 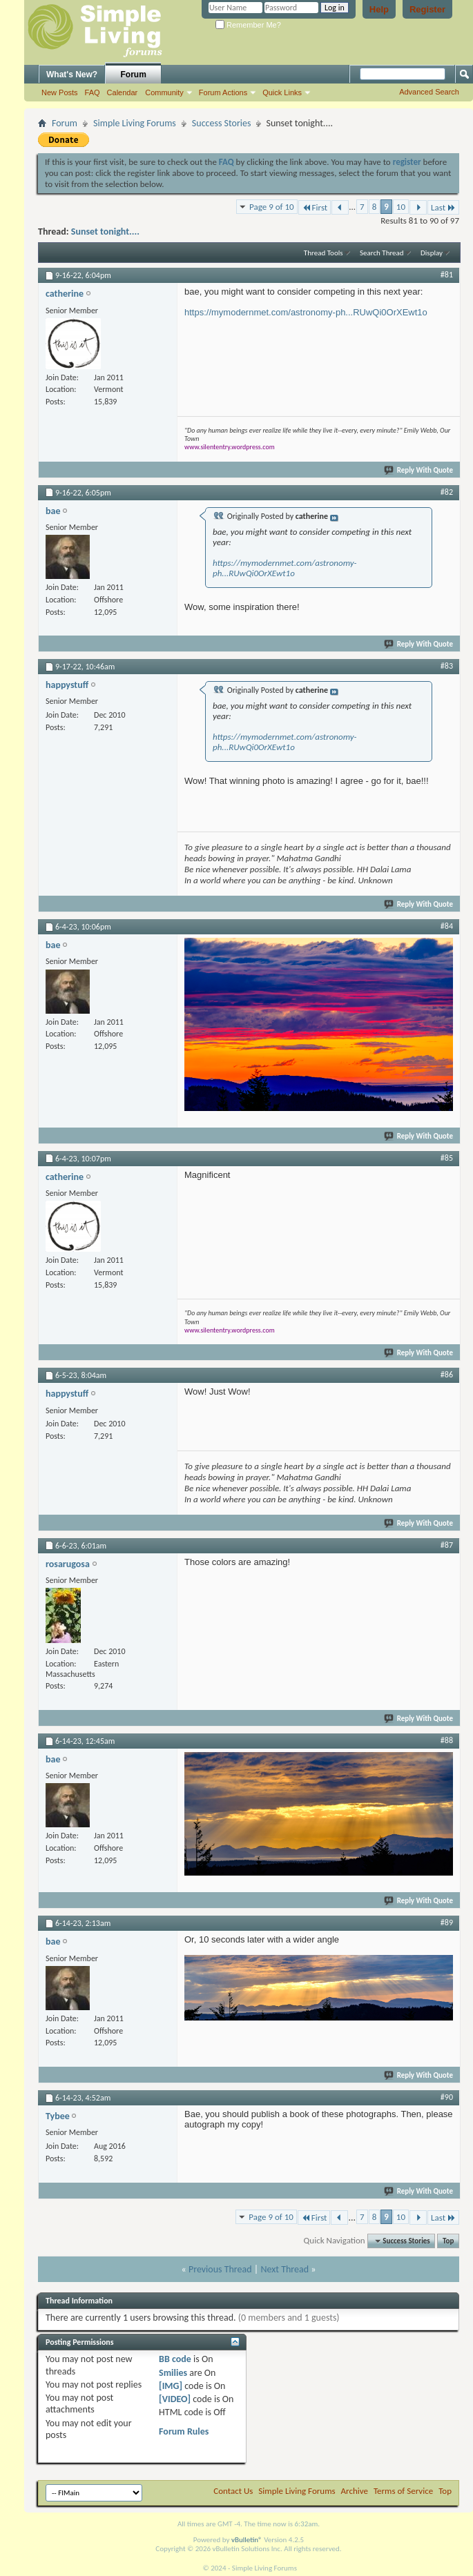 I want to click on New Posts, so click(x=59, y=92).